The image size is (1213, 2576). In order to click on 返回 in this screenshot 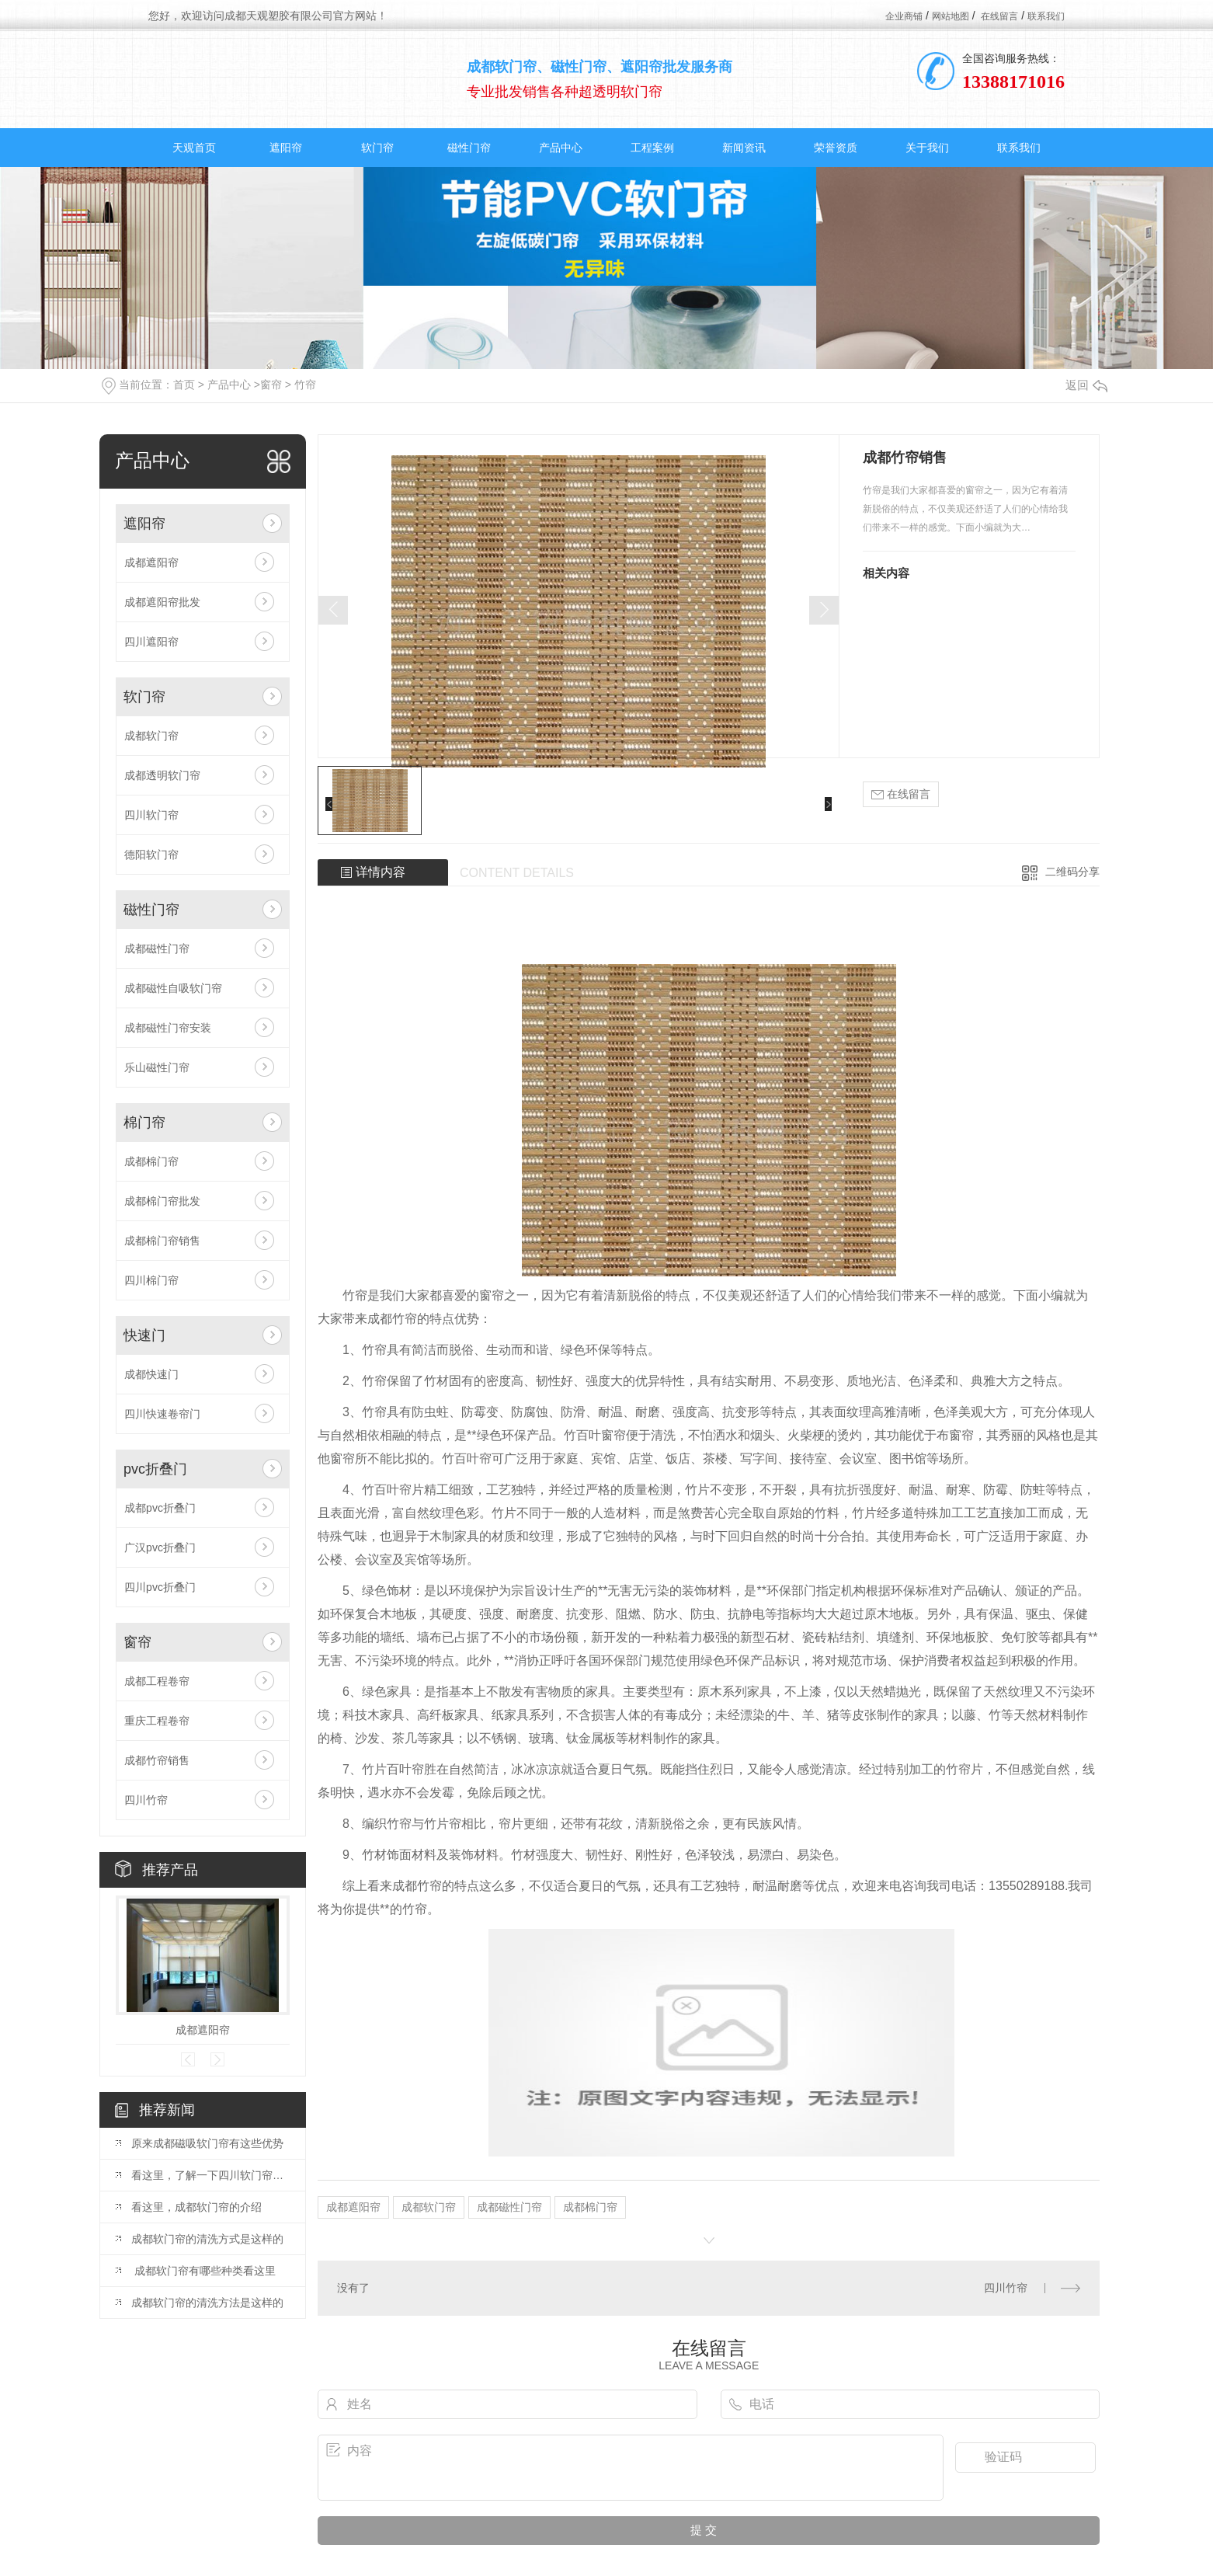, I will do `click(1086, 385)`.